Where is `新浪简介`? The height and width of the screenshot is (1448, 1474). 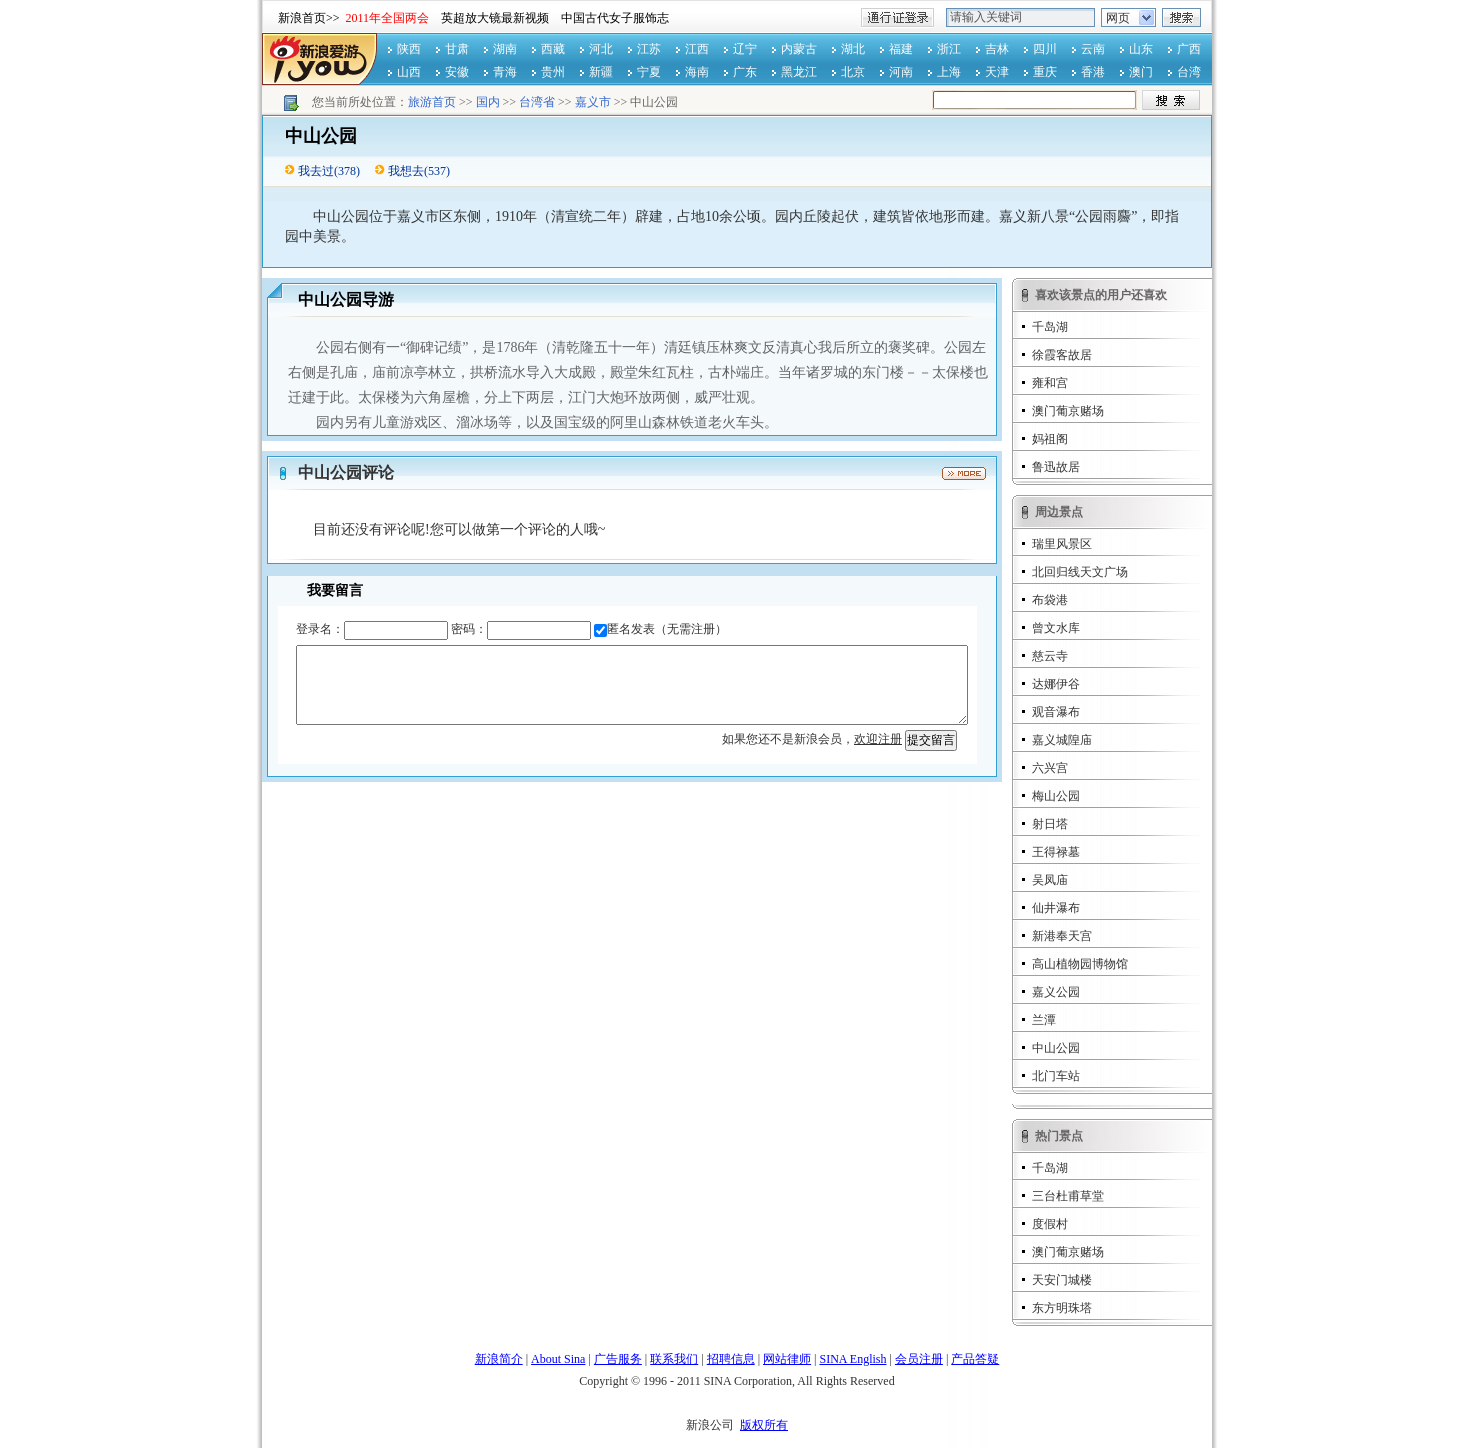 新浪简介 is located at coordinates (499, 1359).